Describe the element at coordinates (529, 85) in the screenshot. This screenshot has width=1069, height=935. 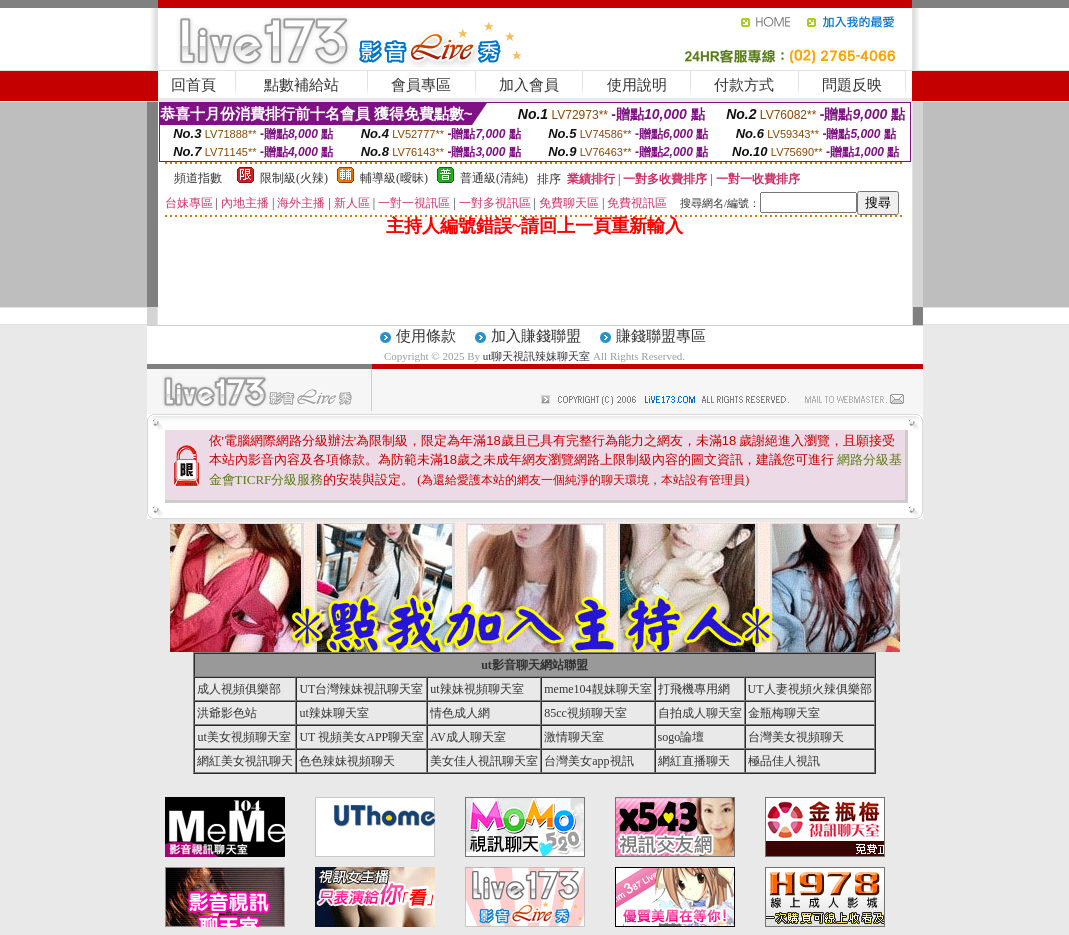
I see `加入會員` at that location.